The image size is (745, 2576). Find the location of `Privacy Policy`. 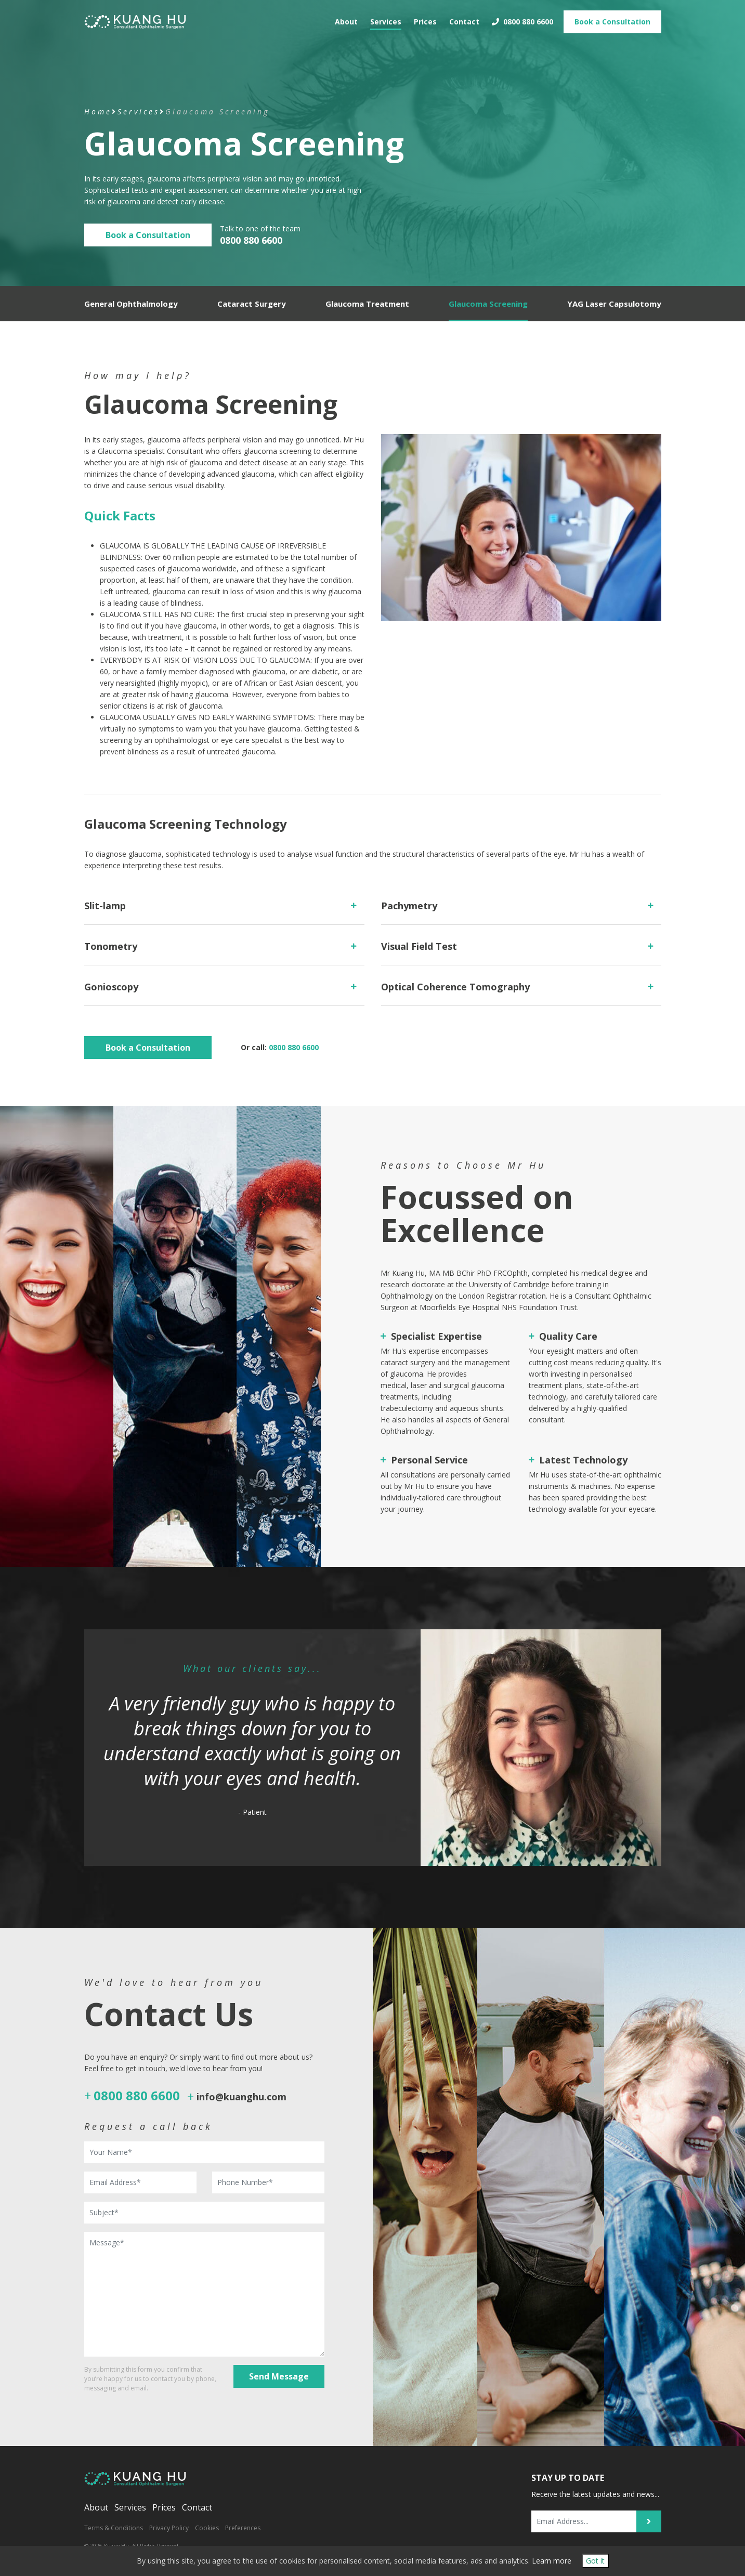

Privacy Policy is located at coordinates (169, 2527).